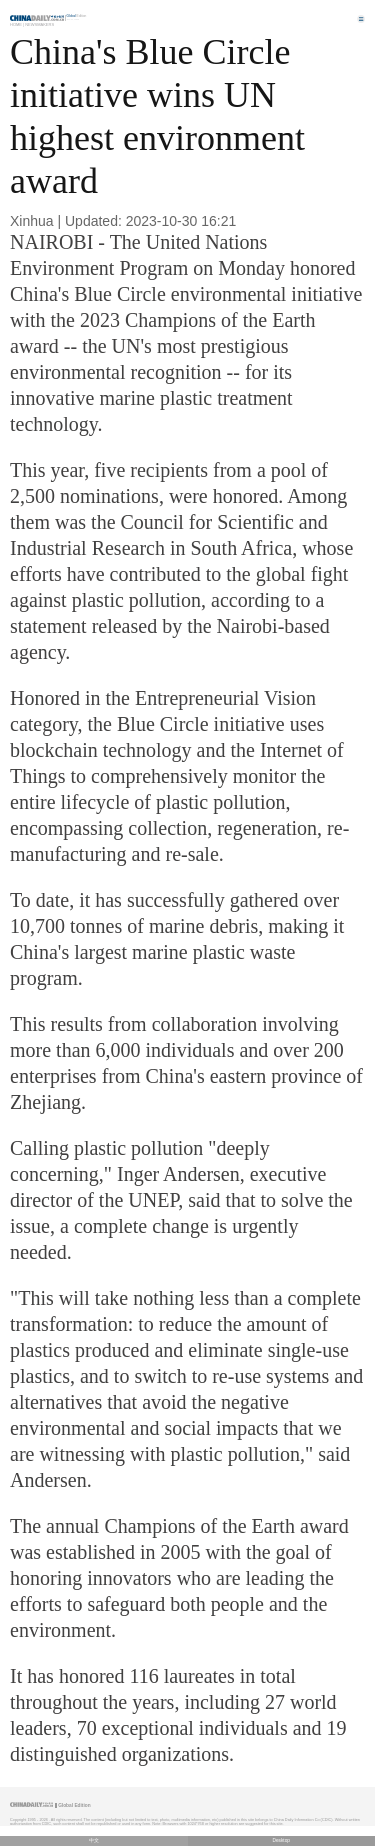  Describe the element at coordinates (39, 24) in the screenshot. I see `Newsmakers` at that location.